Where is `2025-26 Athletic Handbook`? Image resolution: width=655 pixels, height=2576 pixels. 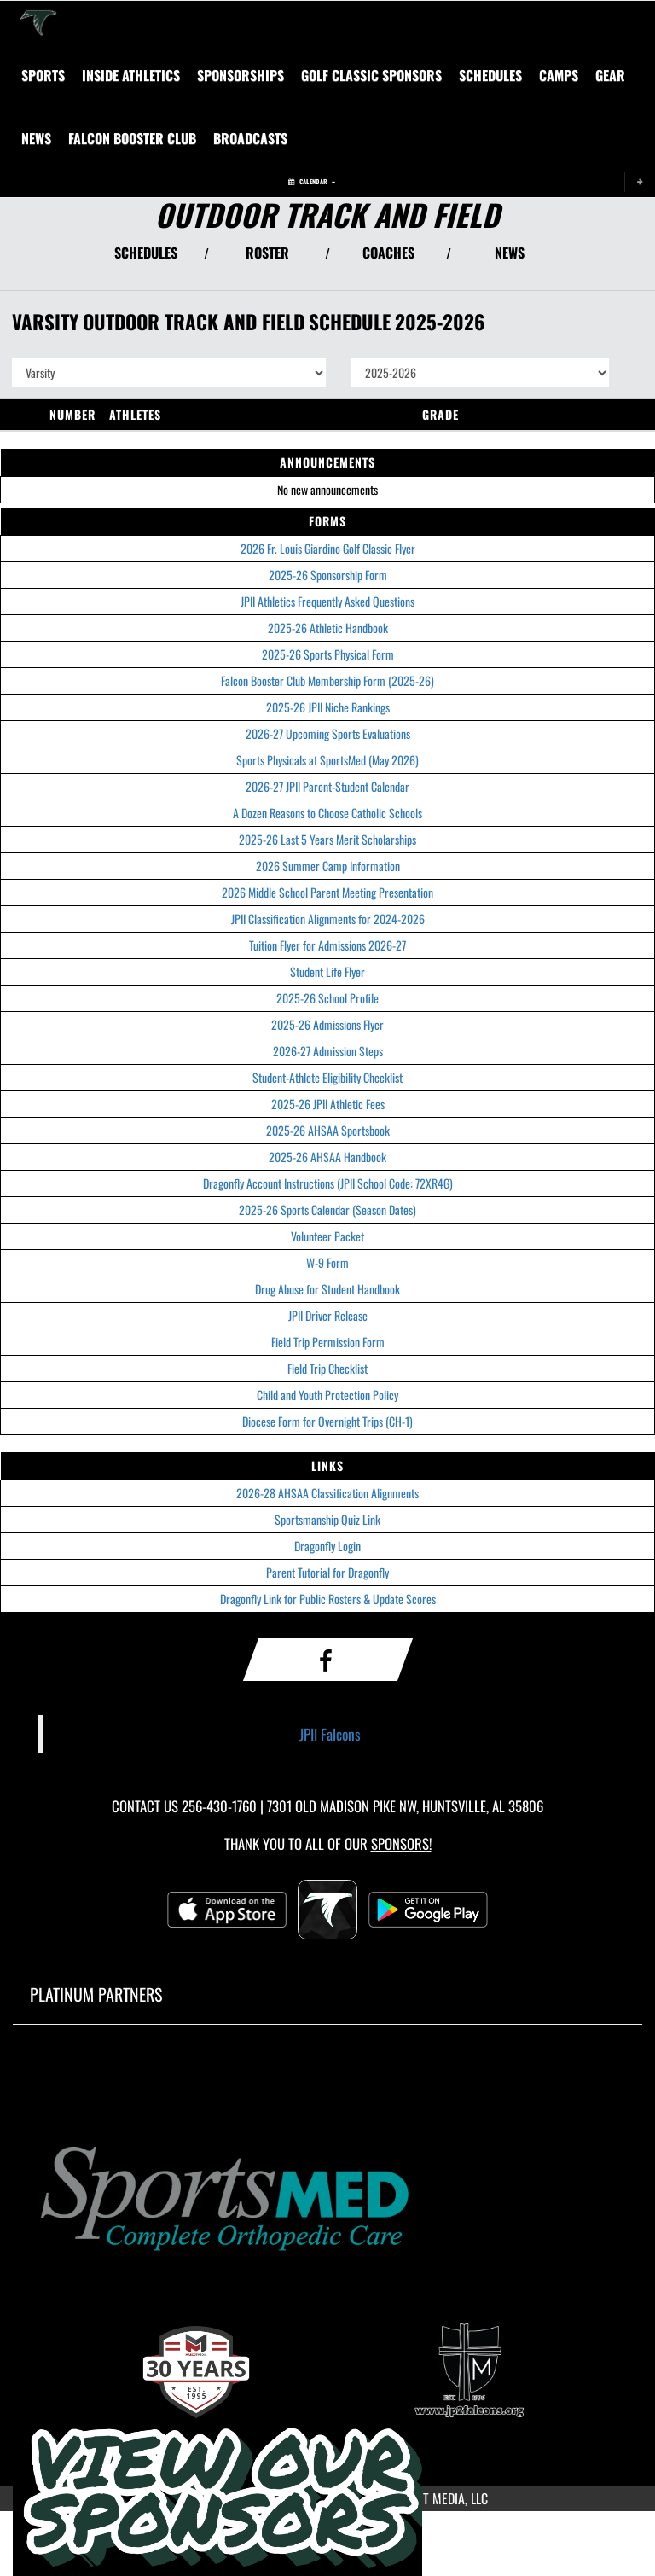 2025-26 Athletic Handbook is located at coordinates (328, 628).